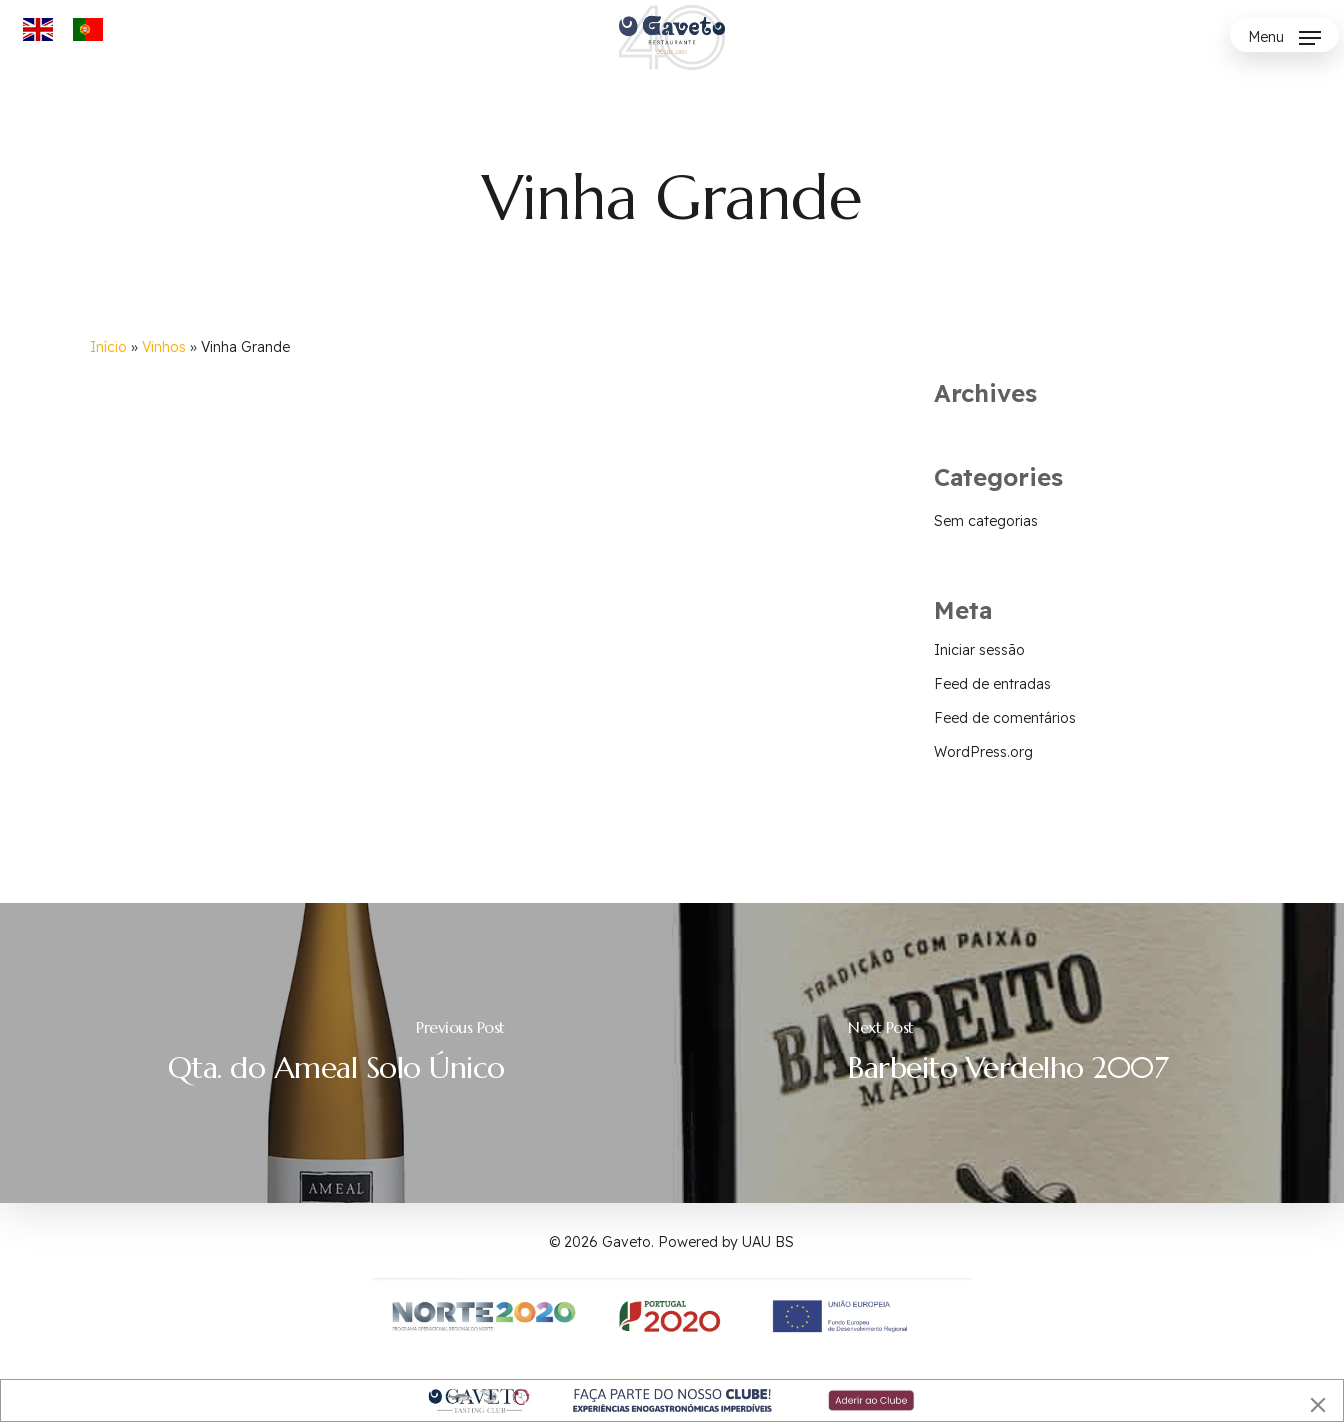  Describe the element at coordinates (164, 347) in the screenshot. I see `Vinhos` at that location.